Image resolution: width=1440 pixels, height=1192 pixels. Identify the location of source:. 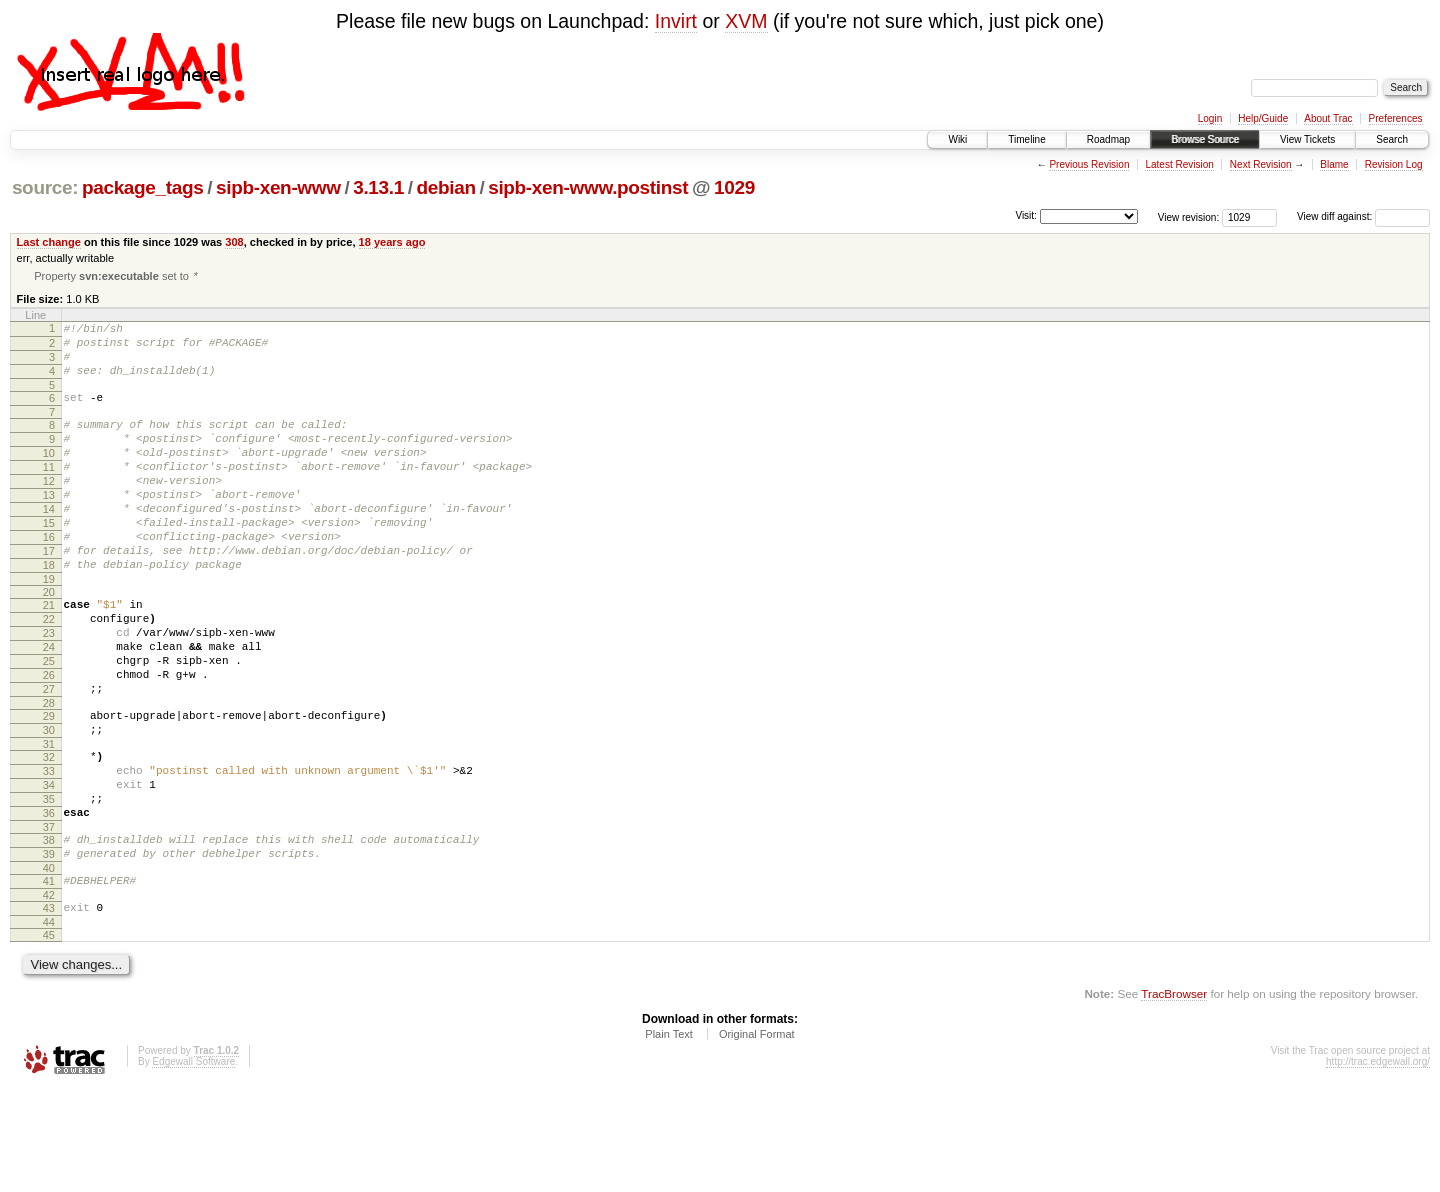
(45, 187).